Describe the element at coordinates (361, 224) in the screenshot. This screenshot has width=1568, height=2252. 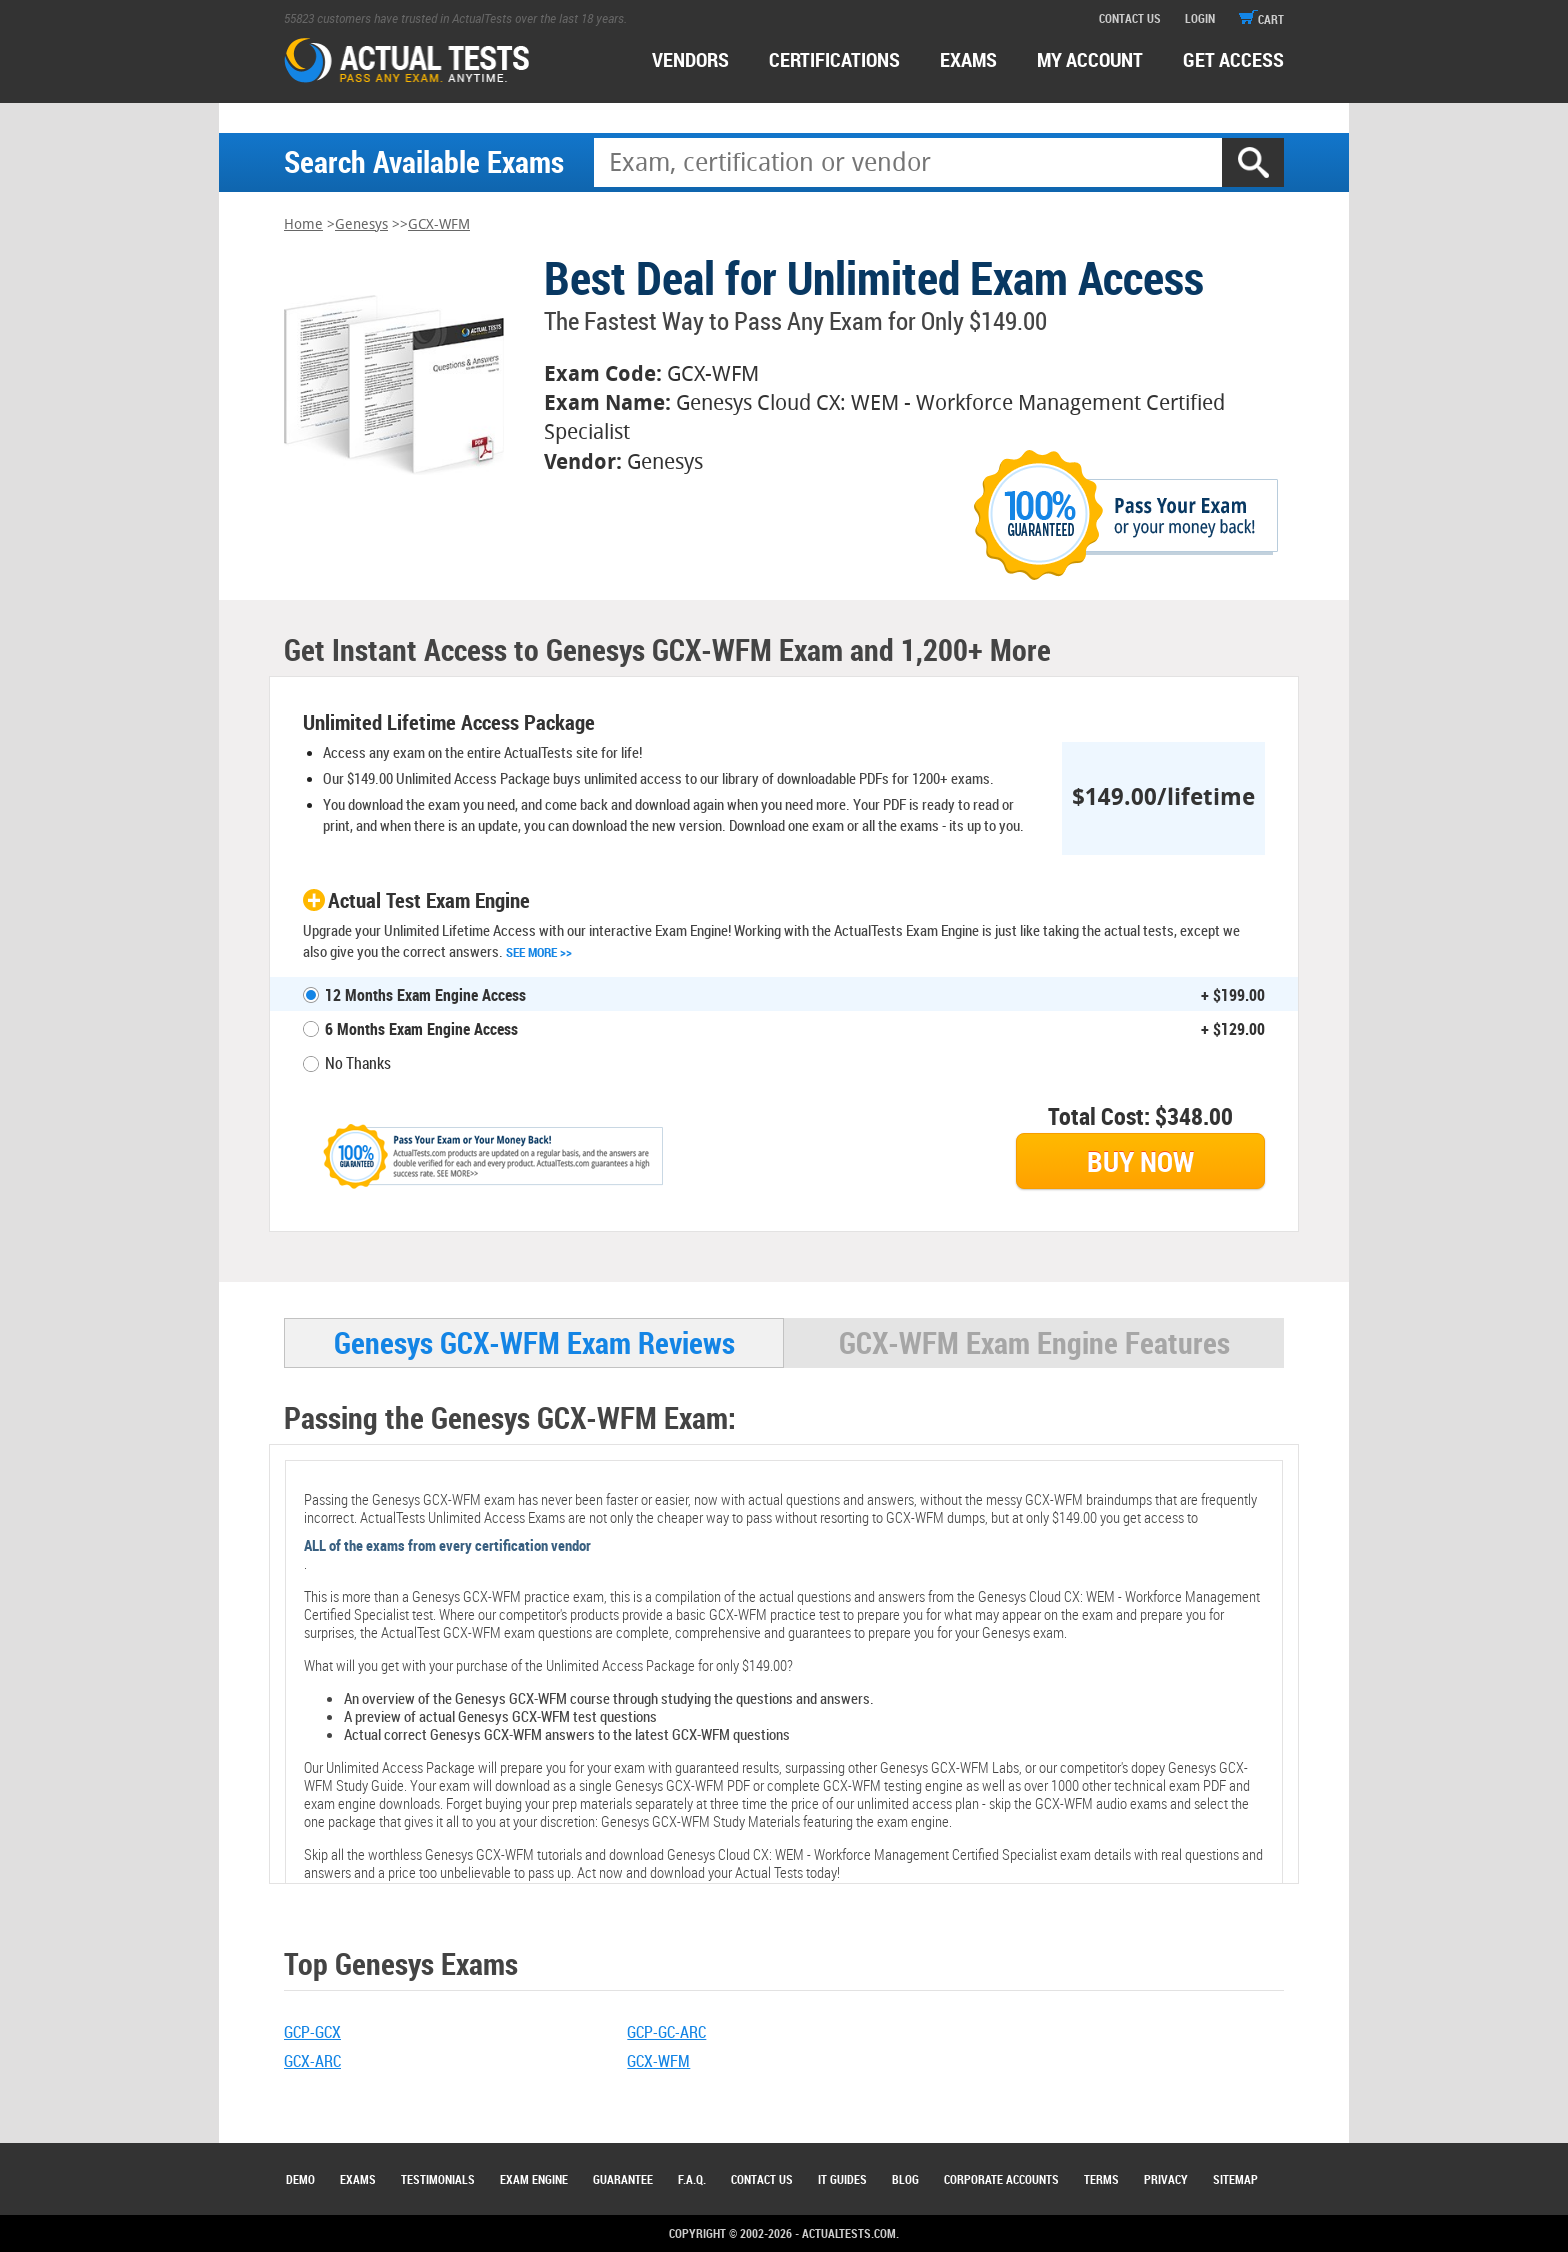
I see `Genesys` at that location.